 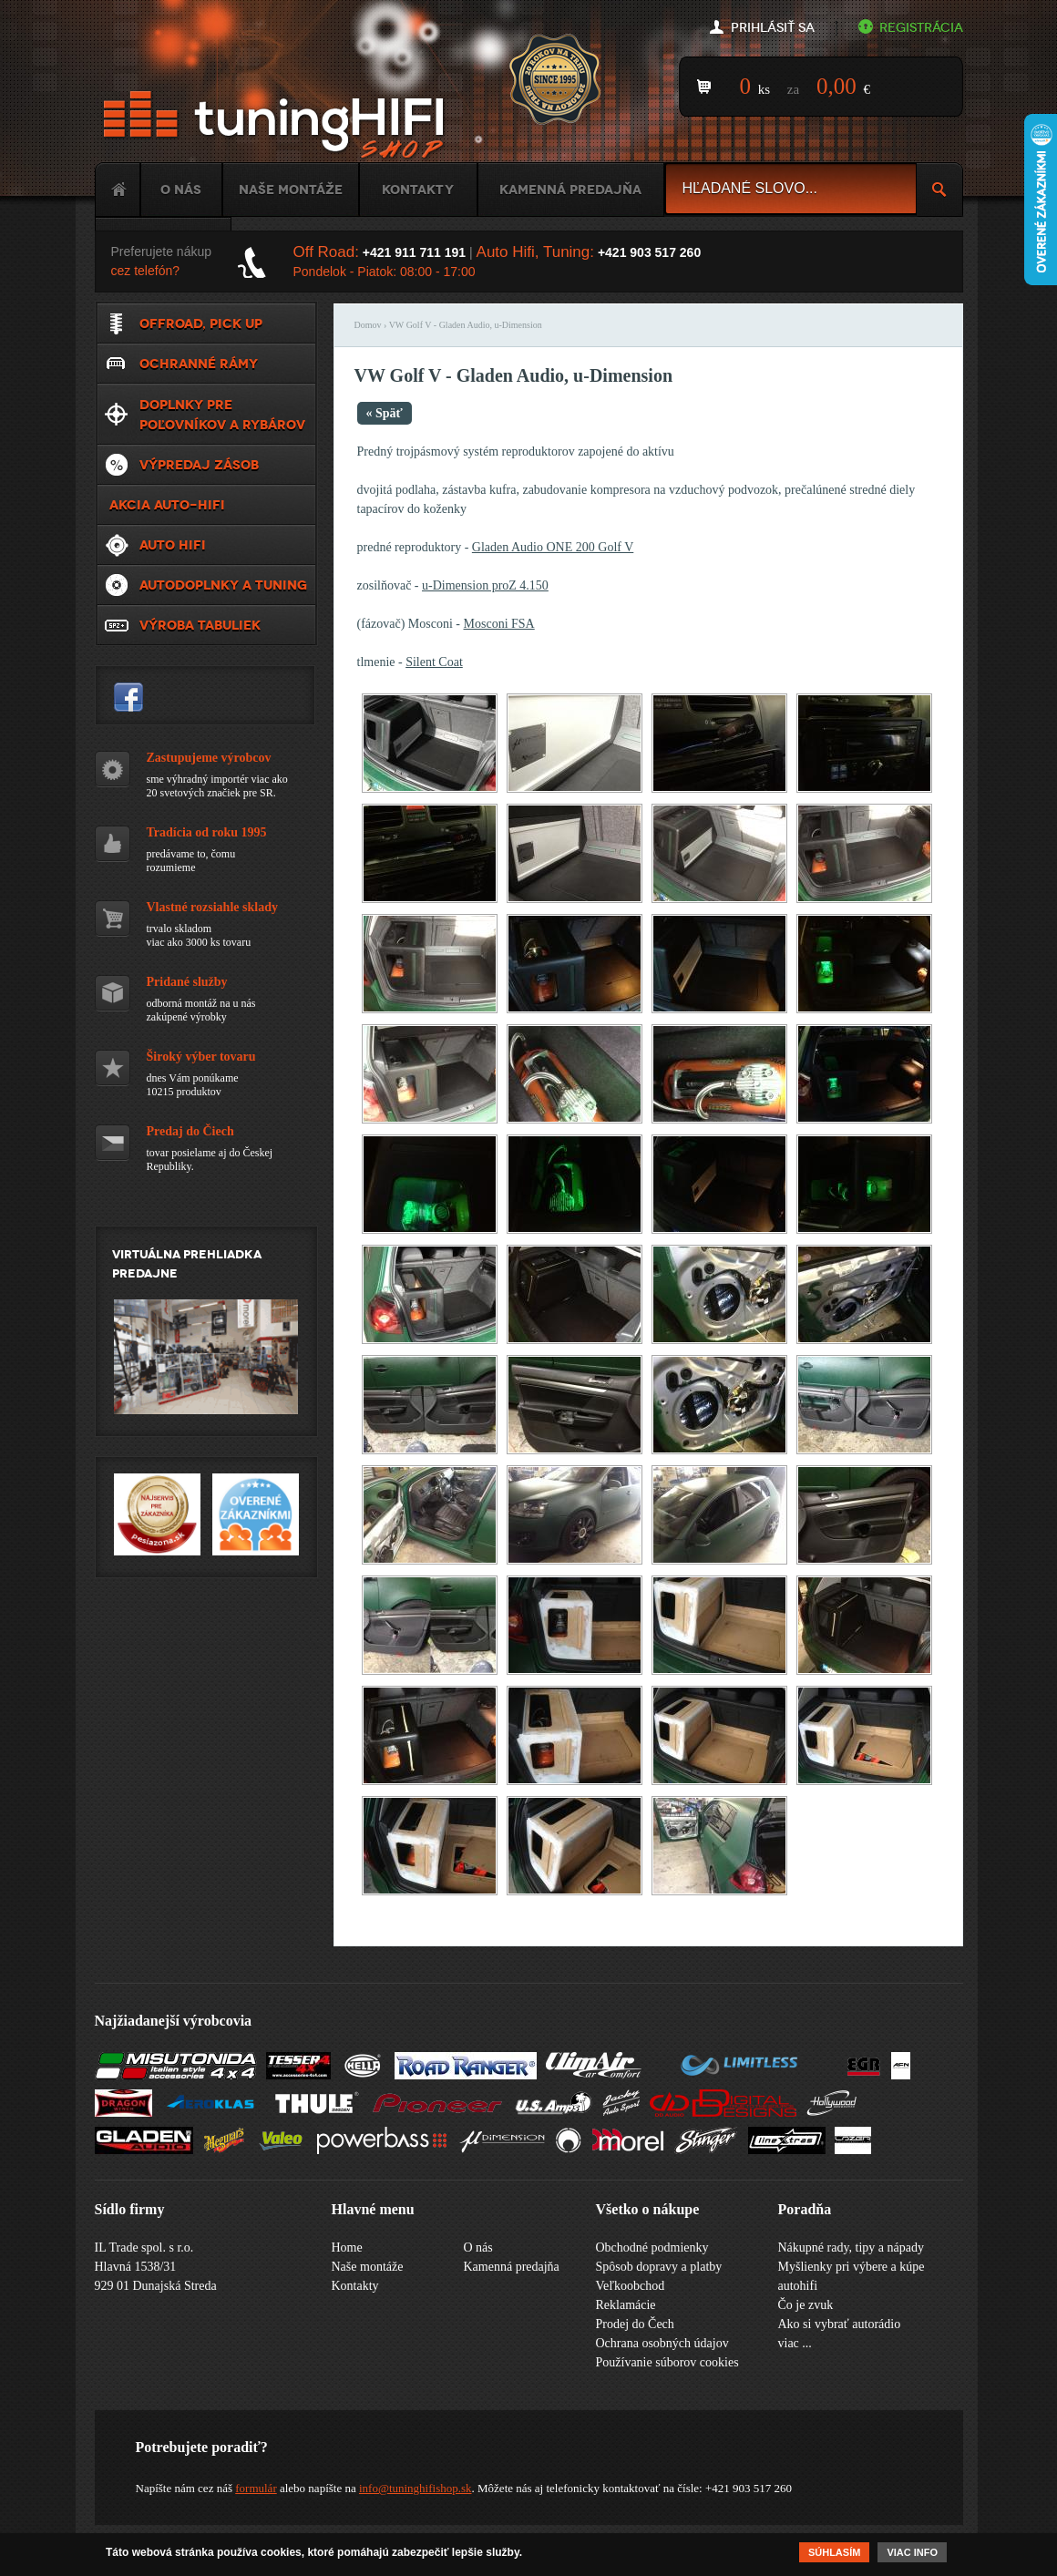 What do you see at coordinates (552, 547) in the screenshot?
I see `Gladen Audio ONE 200 Golf V` at bounding box center [552, 547].